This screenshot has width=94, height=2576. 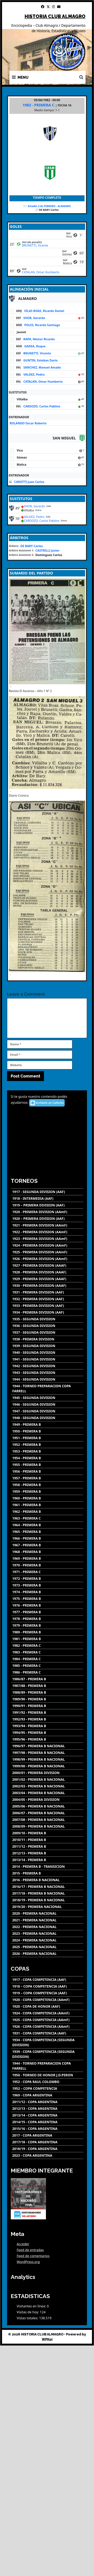 What do you see at coordinates (47, 1645) in the screenshot?
I see `[1982 - PRIMERA C]` at bounding box center [47, 1645].